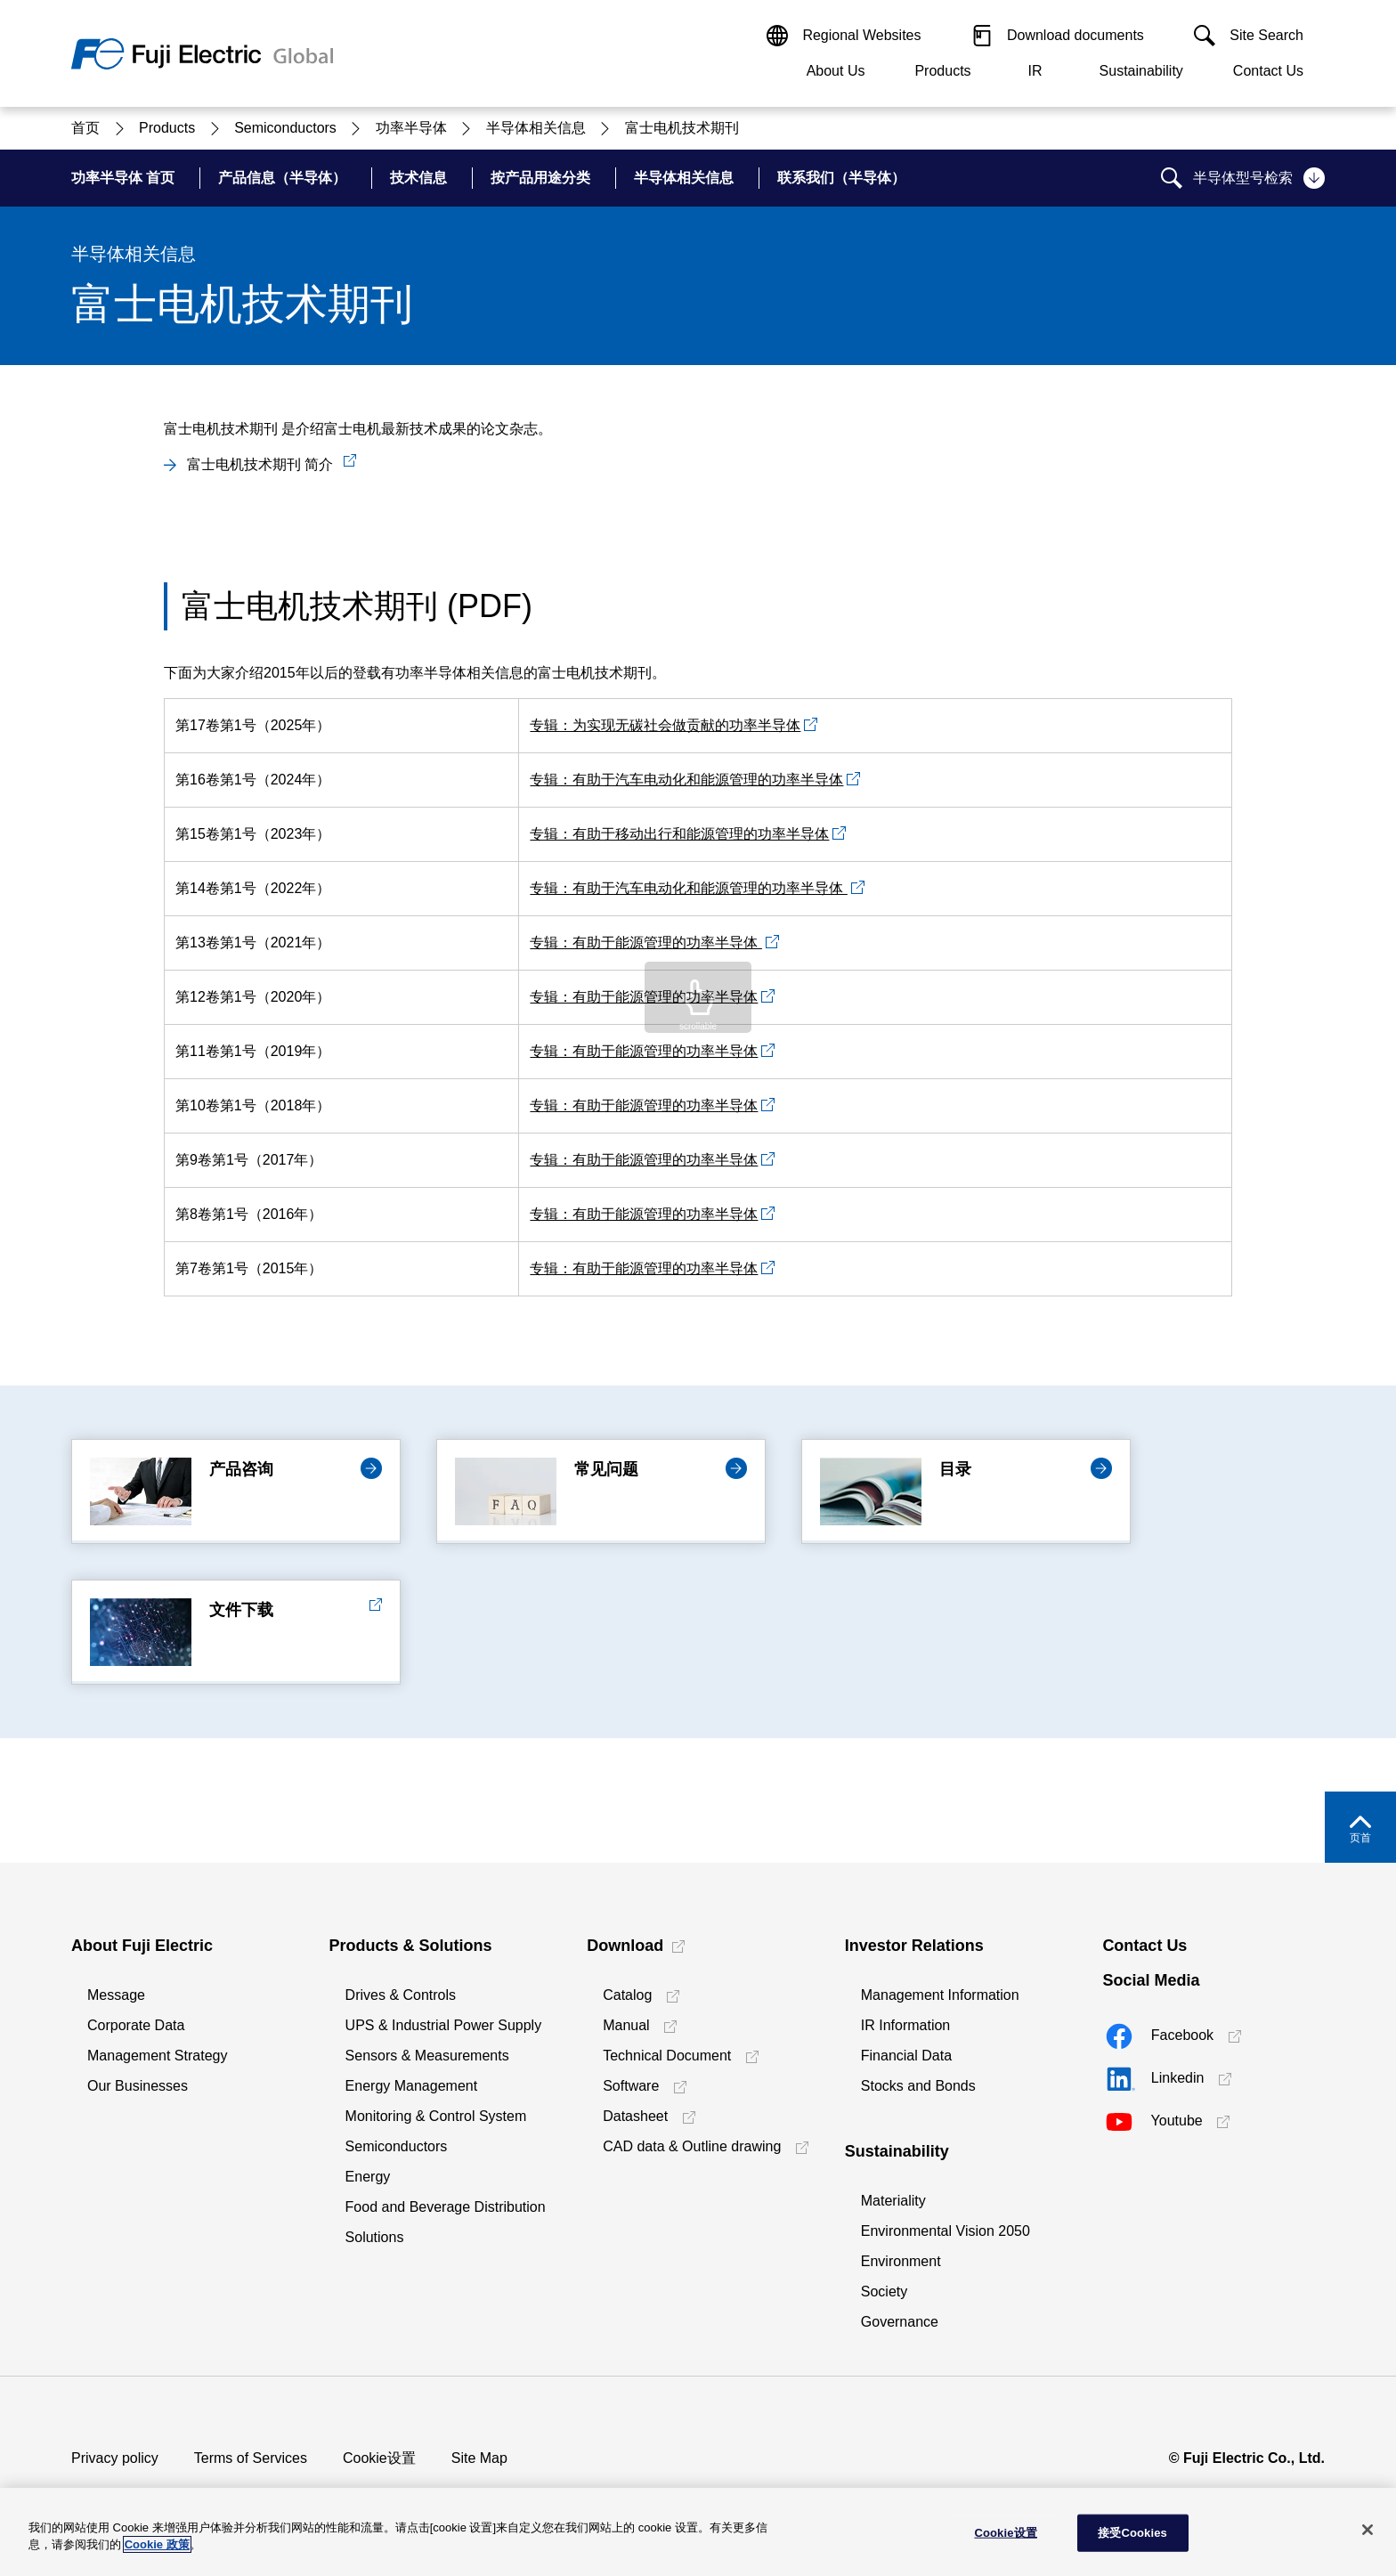 The height and width of the screenshot is (2576, 1396). I want to click on Environmental Vision 2050, so click(945, 2231).